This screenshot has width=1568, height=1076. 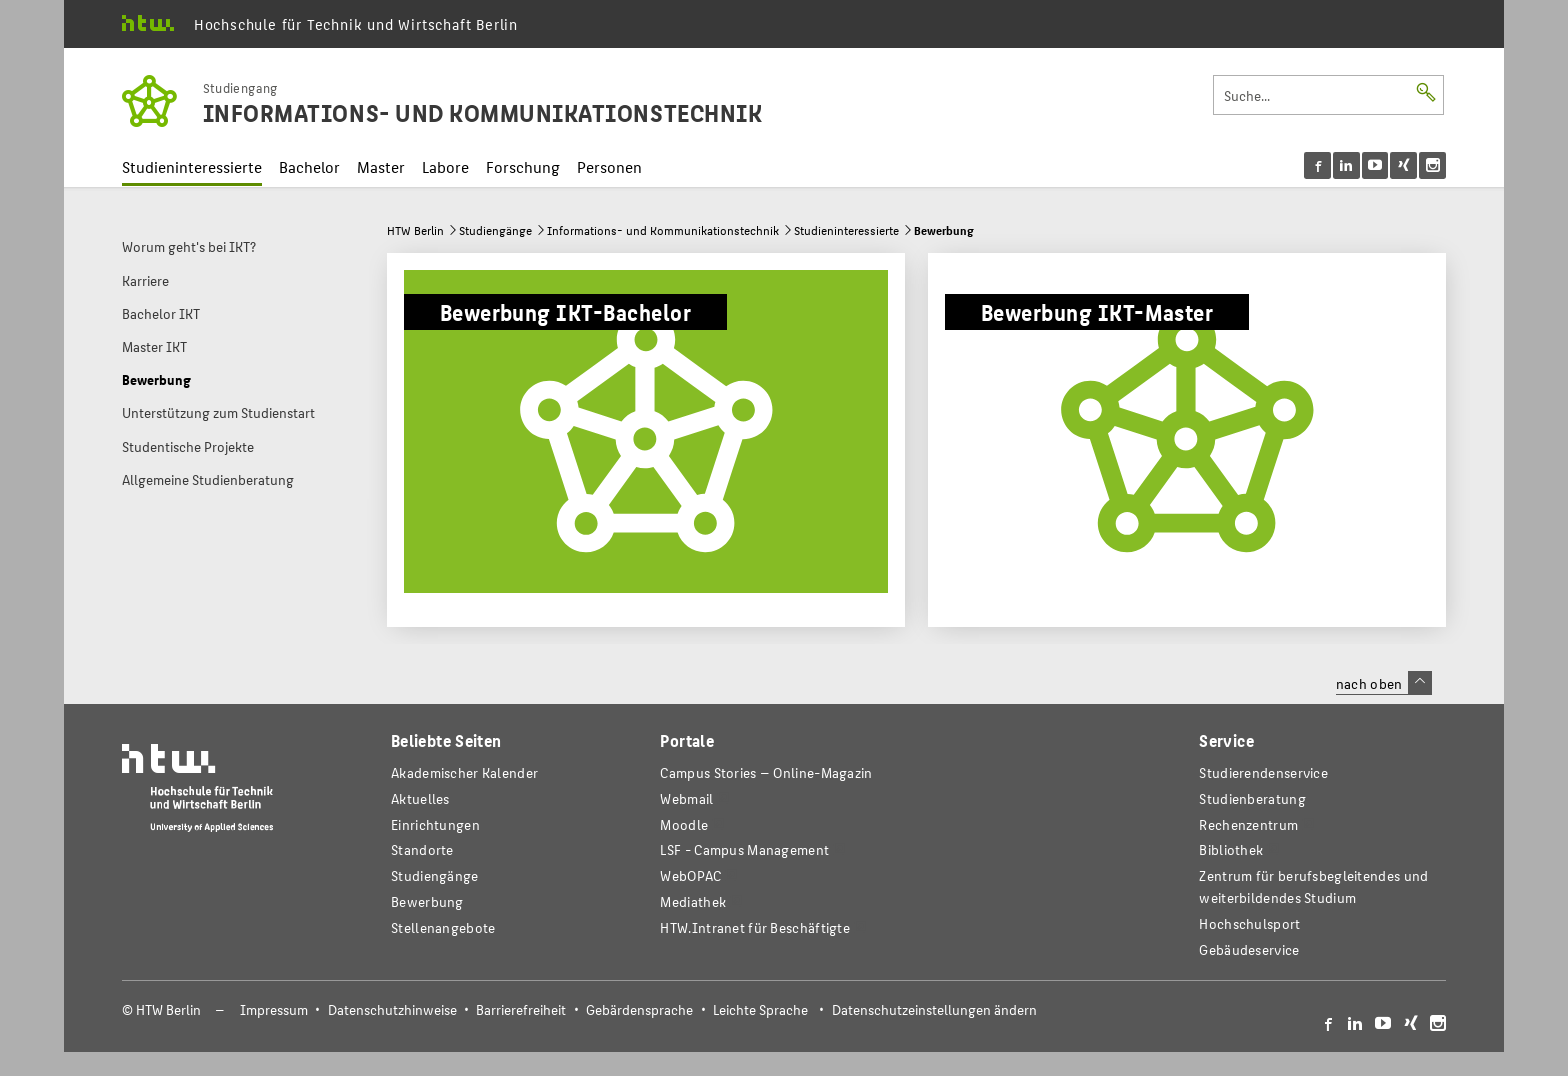 What do you see at coordinates (744, 849) in the screenshot?
I see `LSF - Campus Management` at bounding box center [744, 849].